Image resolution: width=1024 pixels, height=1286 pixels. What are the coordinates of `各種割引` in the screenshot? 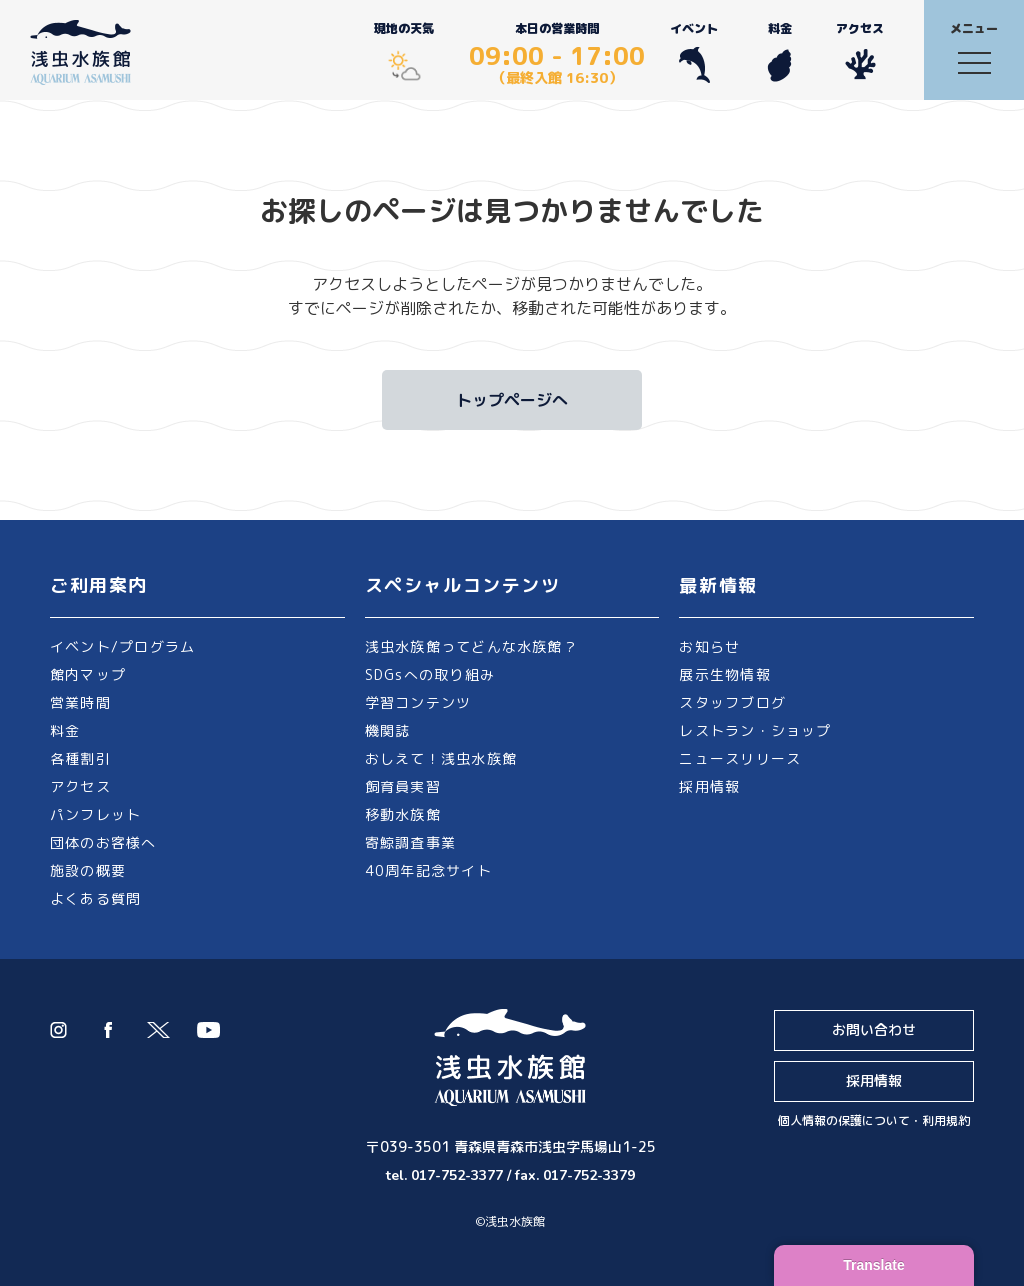 It's located at (80, 758).